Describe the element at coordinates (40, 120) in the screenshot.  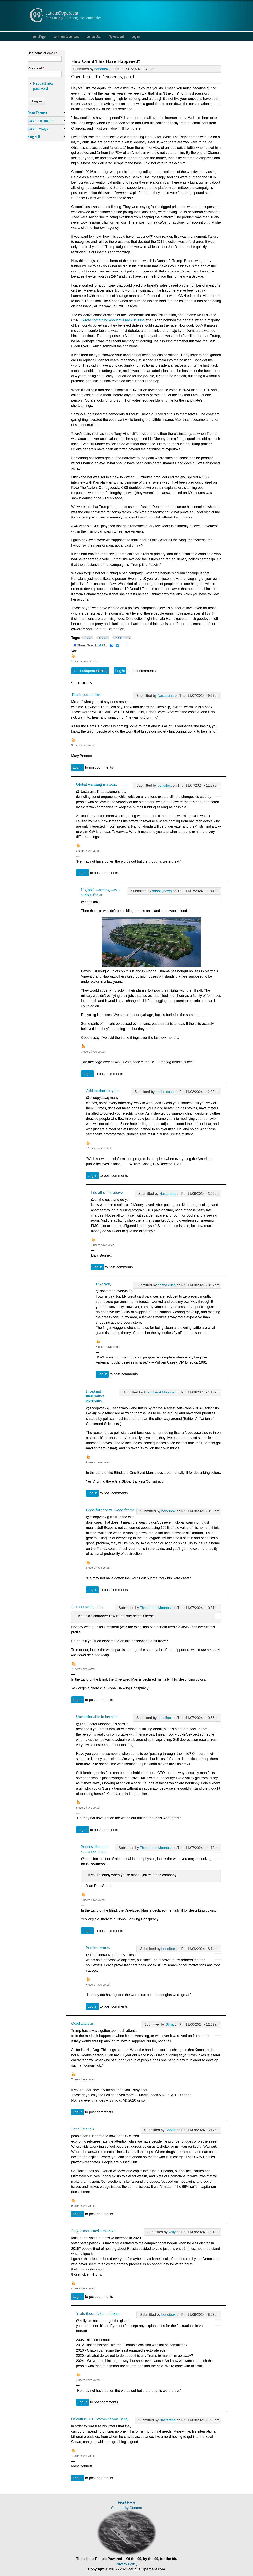
I see `Recent Comments [link]` at that location.